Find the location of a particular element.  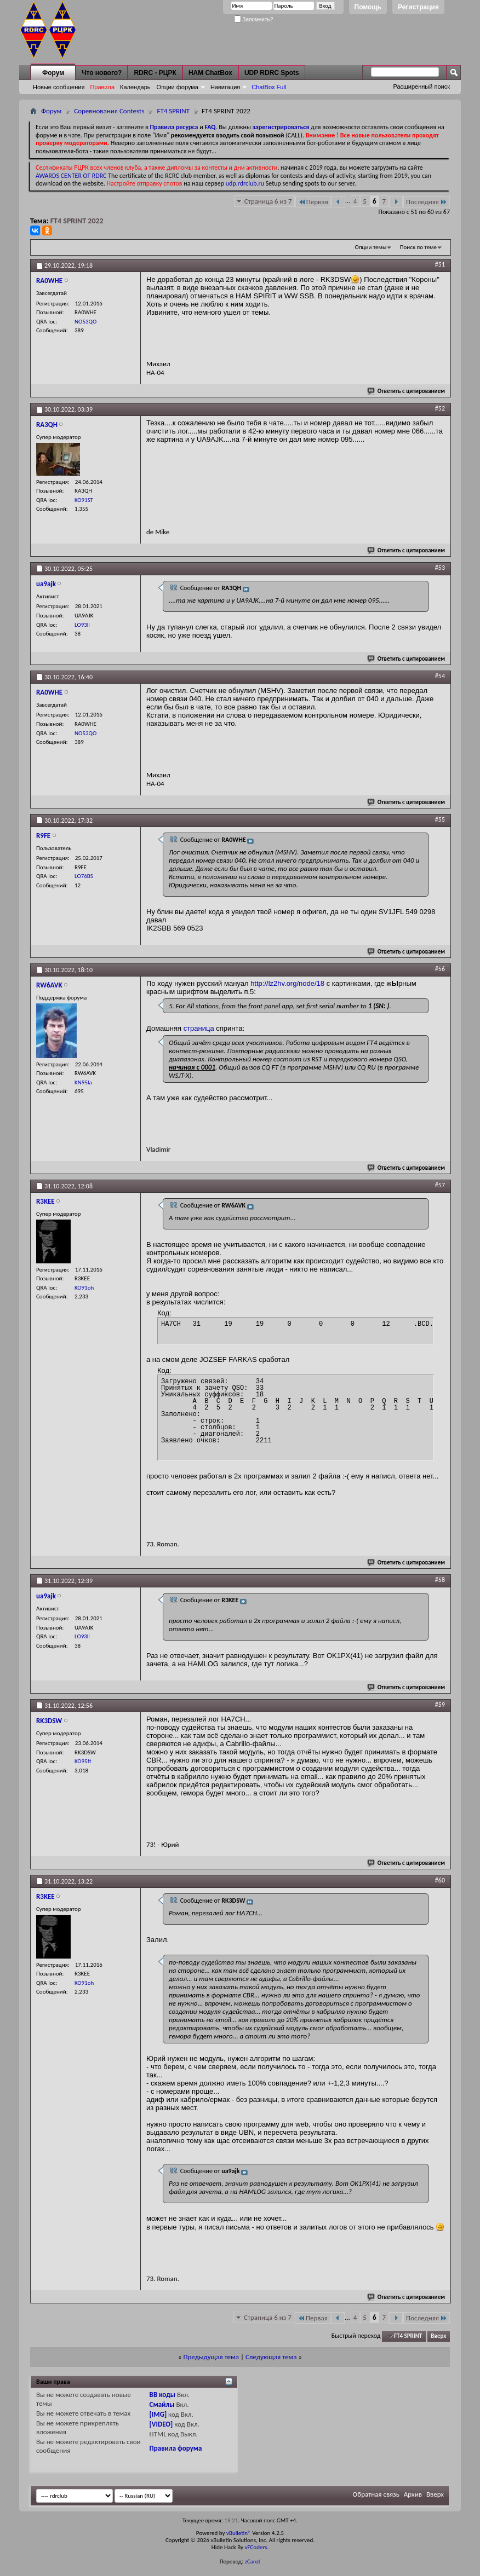

vBulletin® is located at coordinates (238, 2533).